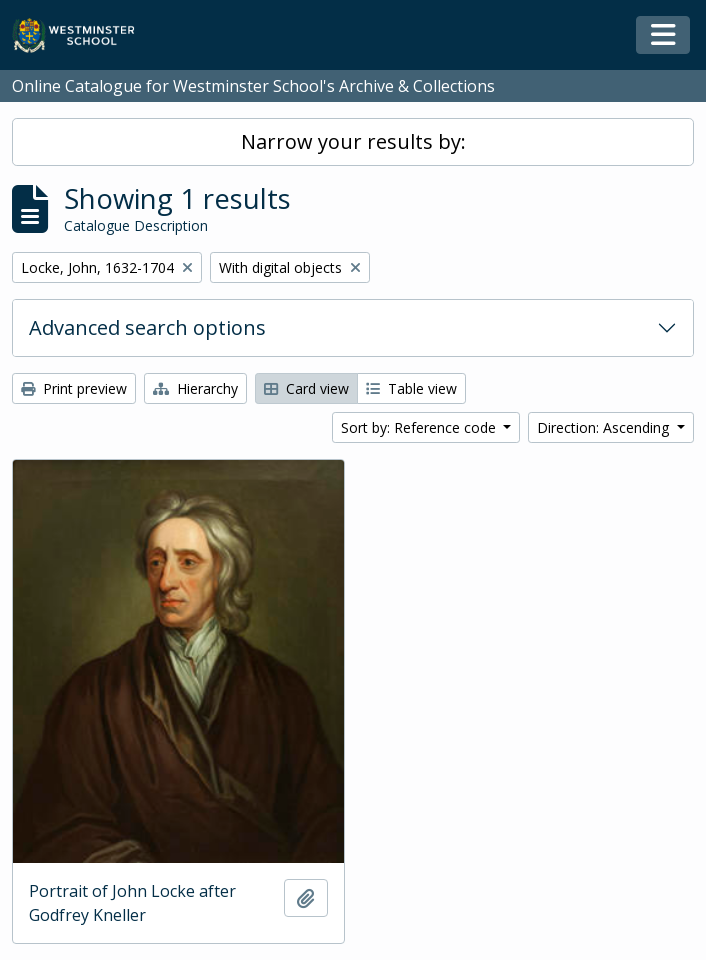  What do you see at coordinates (147, 327) in the screenshot?
I see `Advanced search options` at bounding box center [147, 327].